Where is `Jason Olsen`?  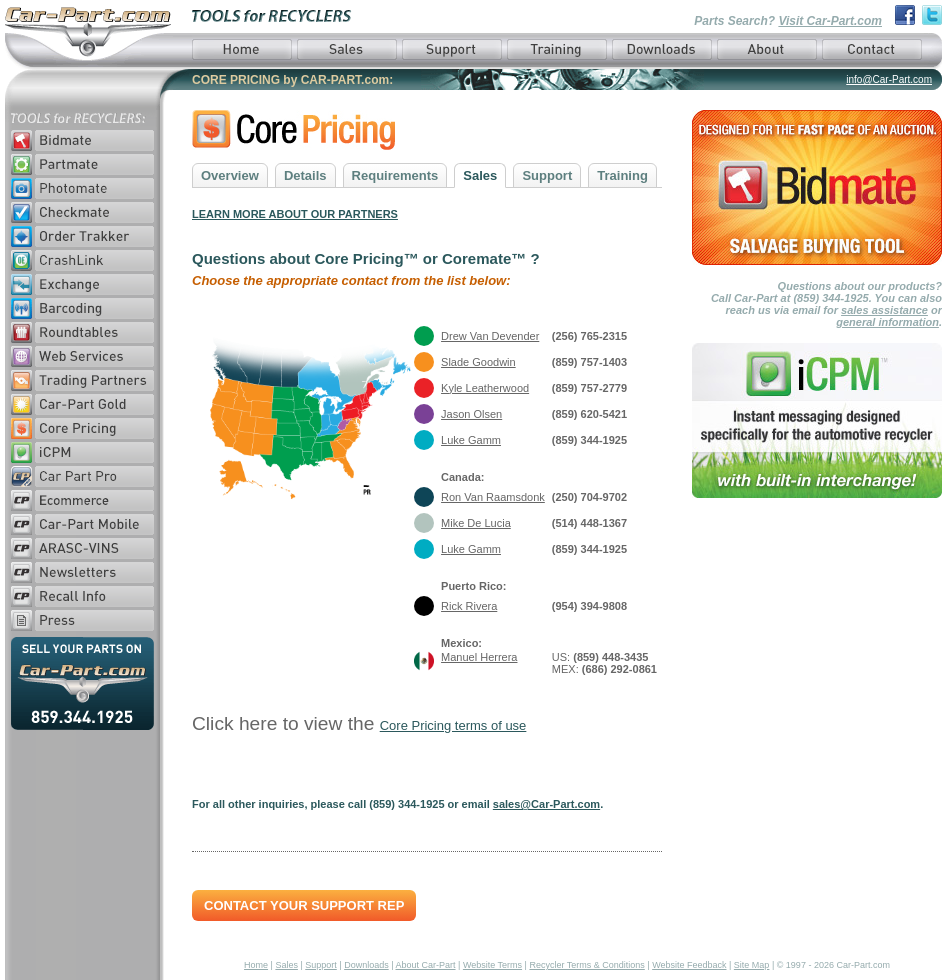 Jason Olsen is located at coordinates (471, 414).